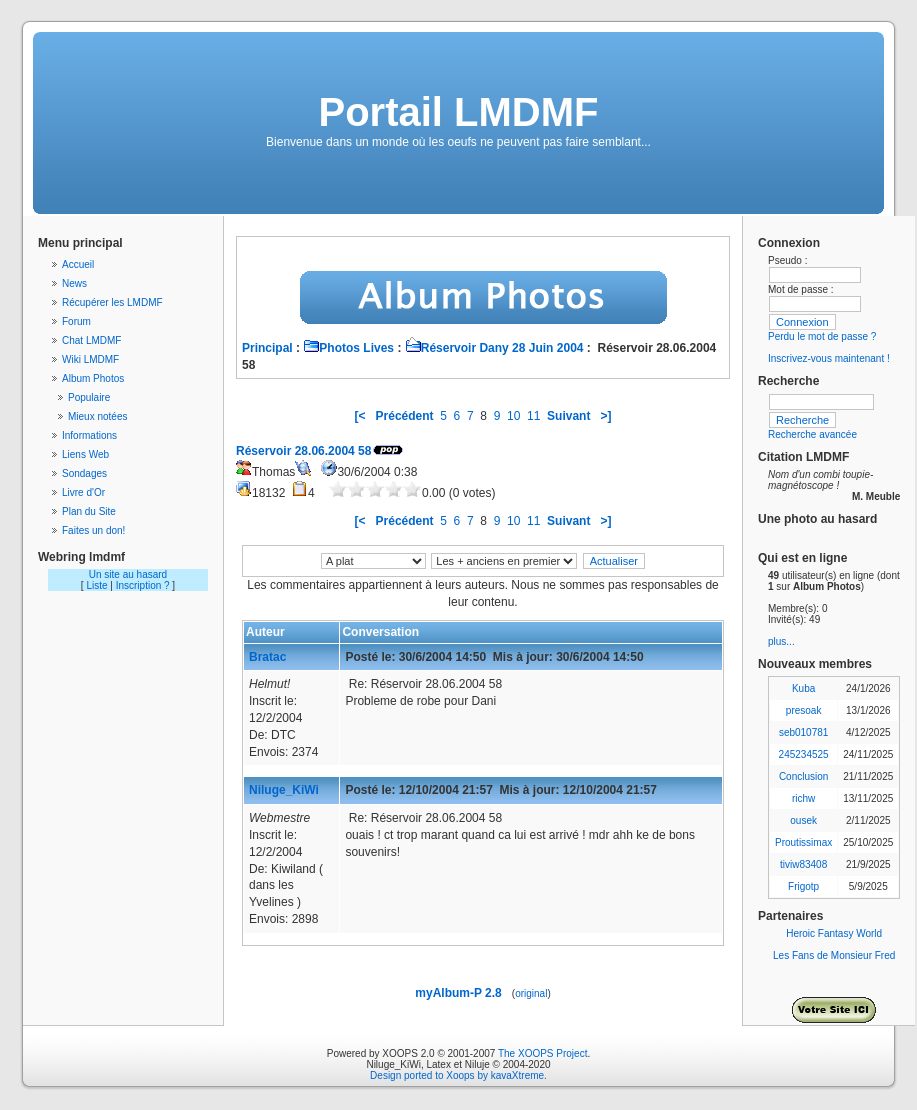 This screenshot has width=917, height=1110. What do you see at coordinates (803, 820) in the screenshot?
I see `ousek` at bounding box center [803, 820].